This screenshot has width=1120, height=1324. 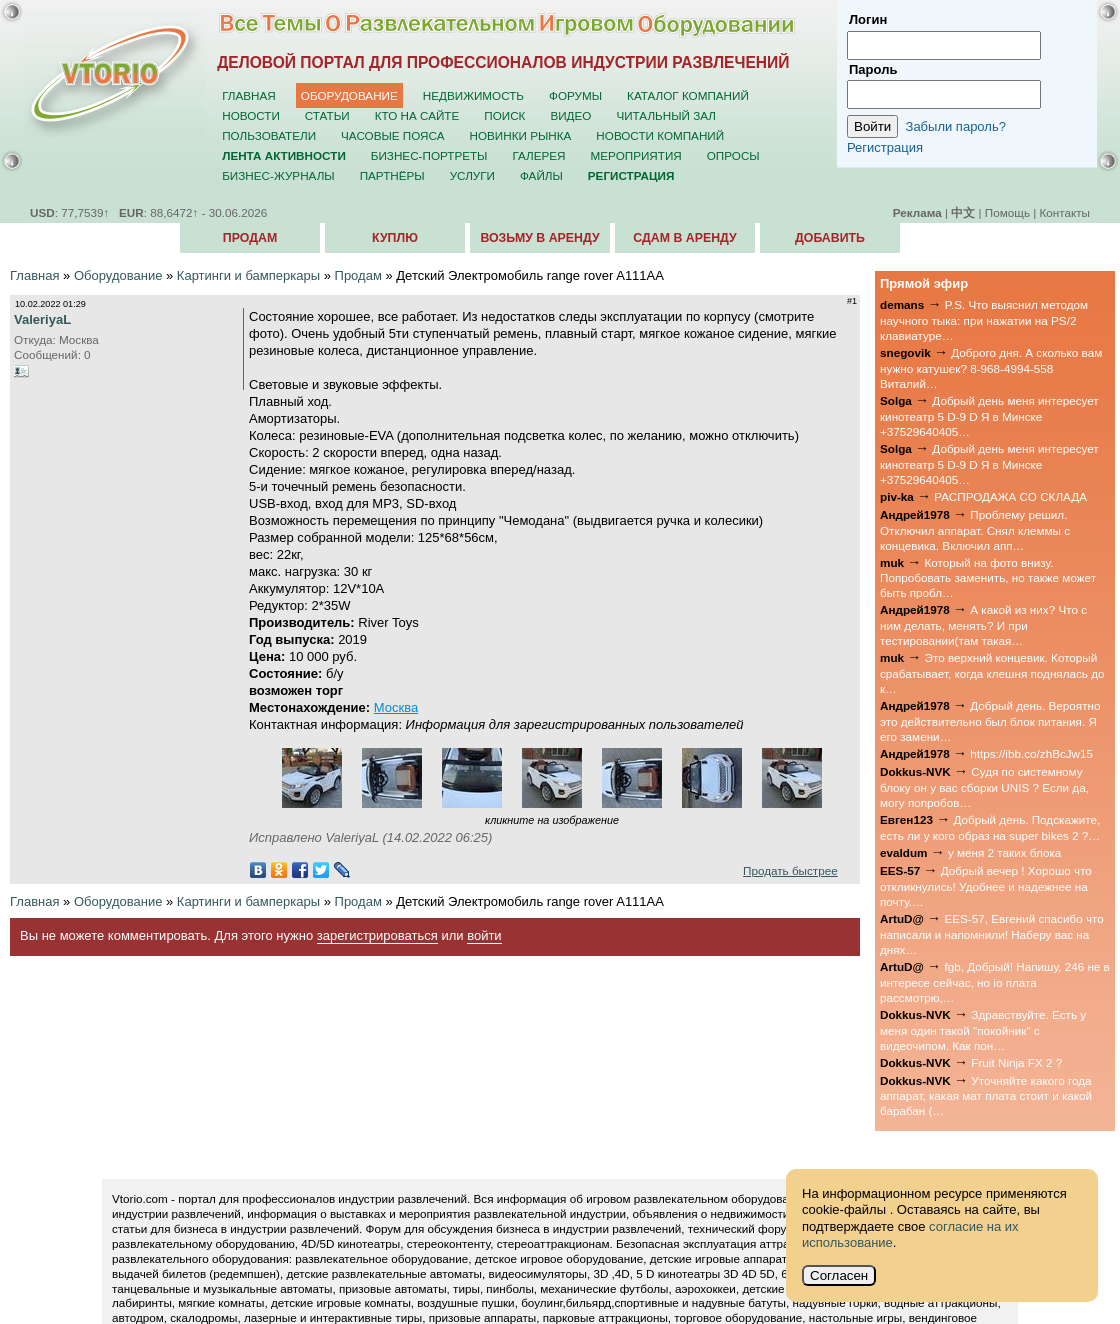 What do you see at coordinates (991, 368) in the screenshot?
I see `Доброго дня. А сколько вам нужно катушек? 8-968-4994-558 Виталий…` at bounding box center [991, 368].